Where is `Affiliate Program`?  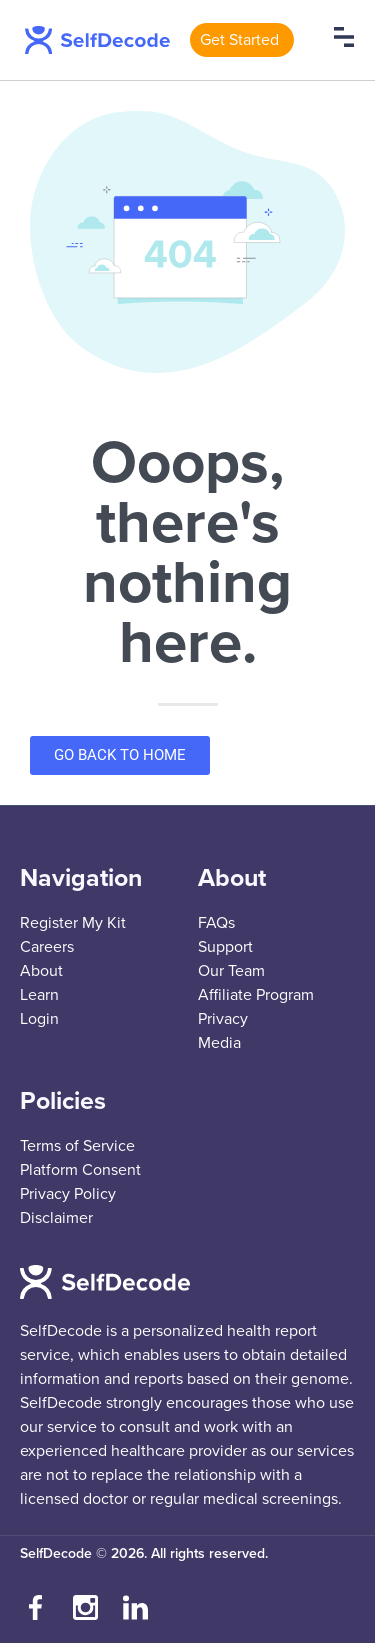 Affiliate Program is located at coordinates (256, 995).